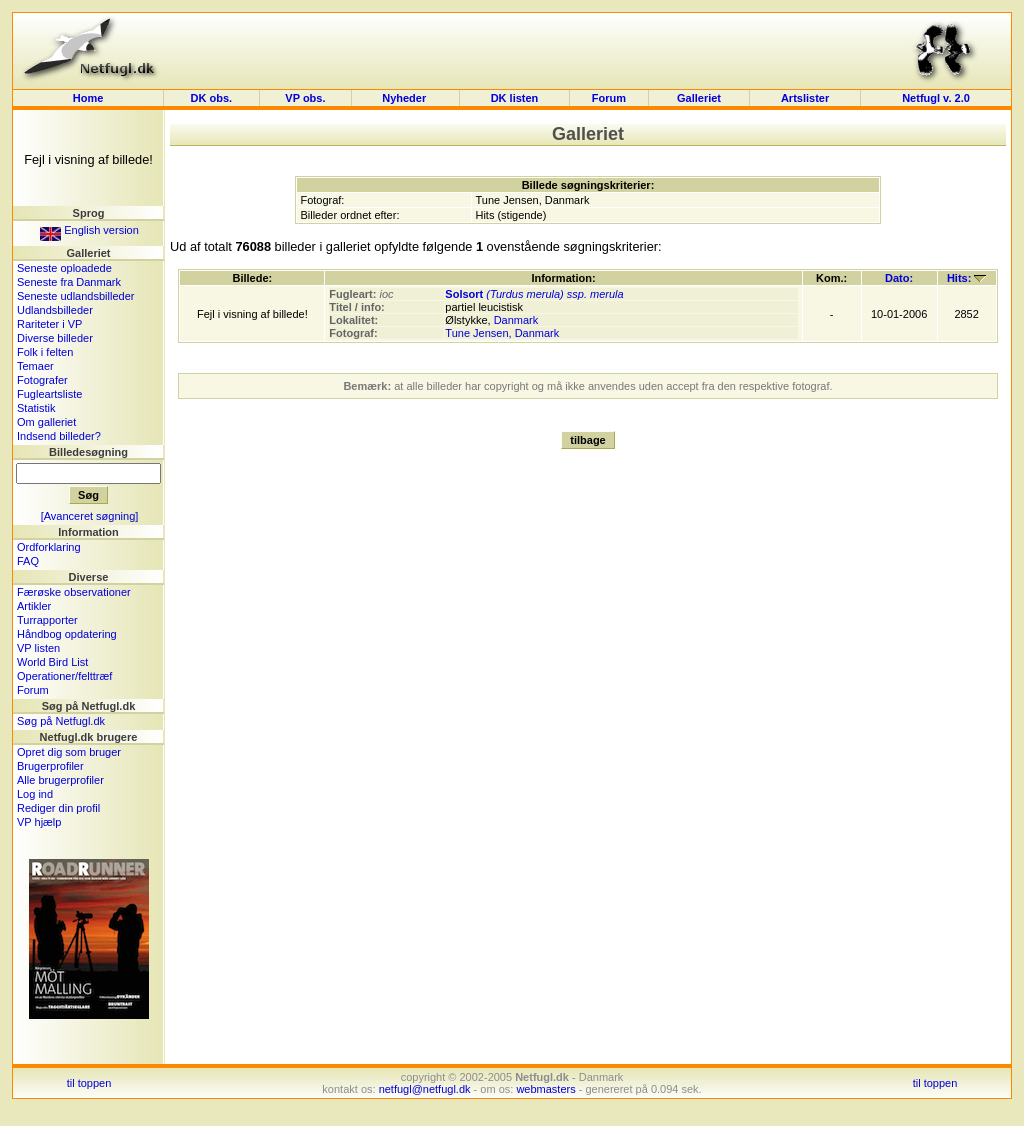 Image resolution: width=1024 pixels, height=1126 pixels. What do you see at coordinates (50, 766) in the screenshot?
I see `Brugerprofiler` at bounding box center [50, 766].